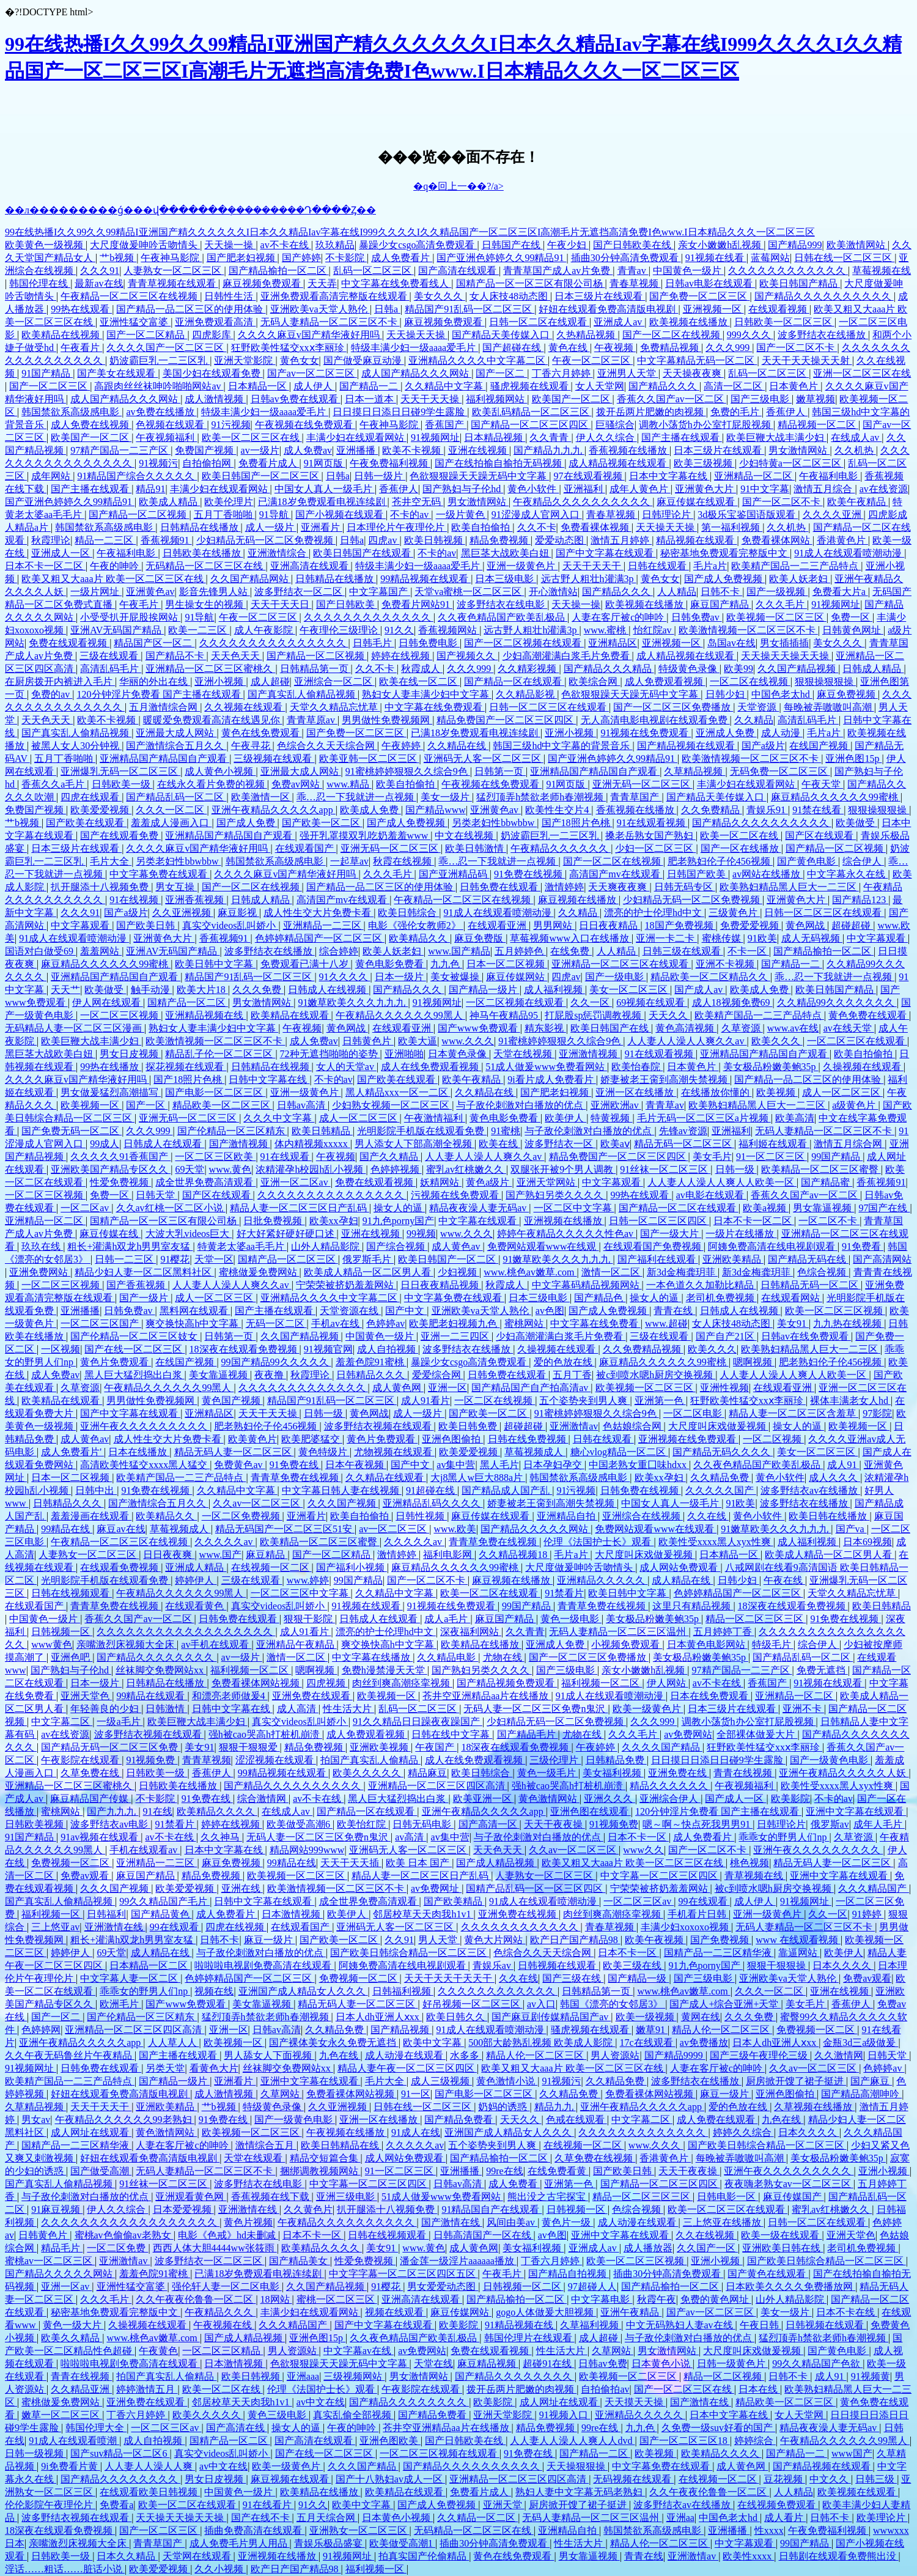 The width and height of the screenshot is (917, 2576). I want to click on 青青草视频, so click(206, 1760).